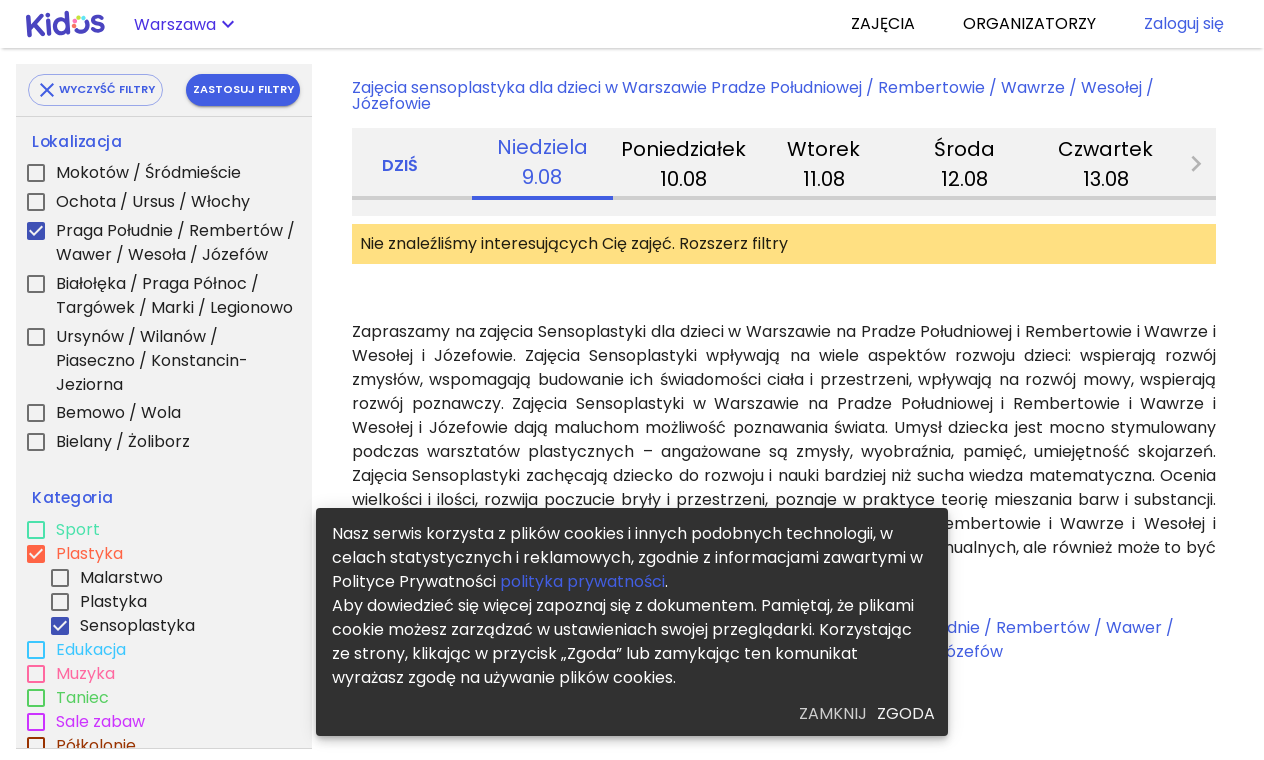 The width and height of the screenshot is (1264, 760). Describe the element at coordinates (77, 142) in the screenshot. I see `Lokalizacja` at that location.